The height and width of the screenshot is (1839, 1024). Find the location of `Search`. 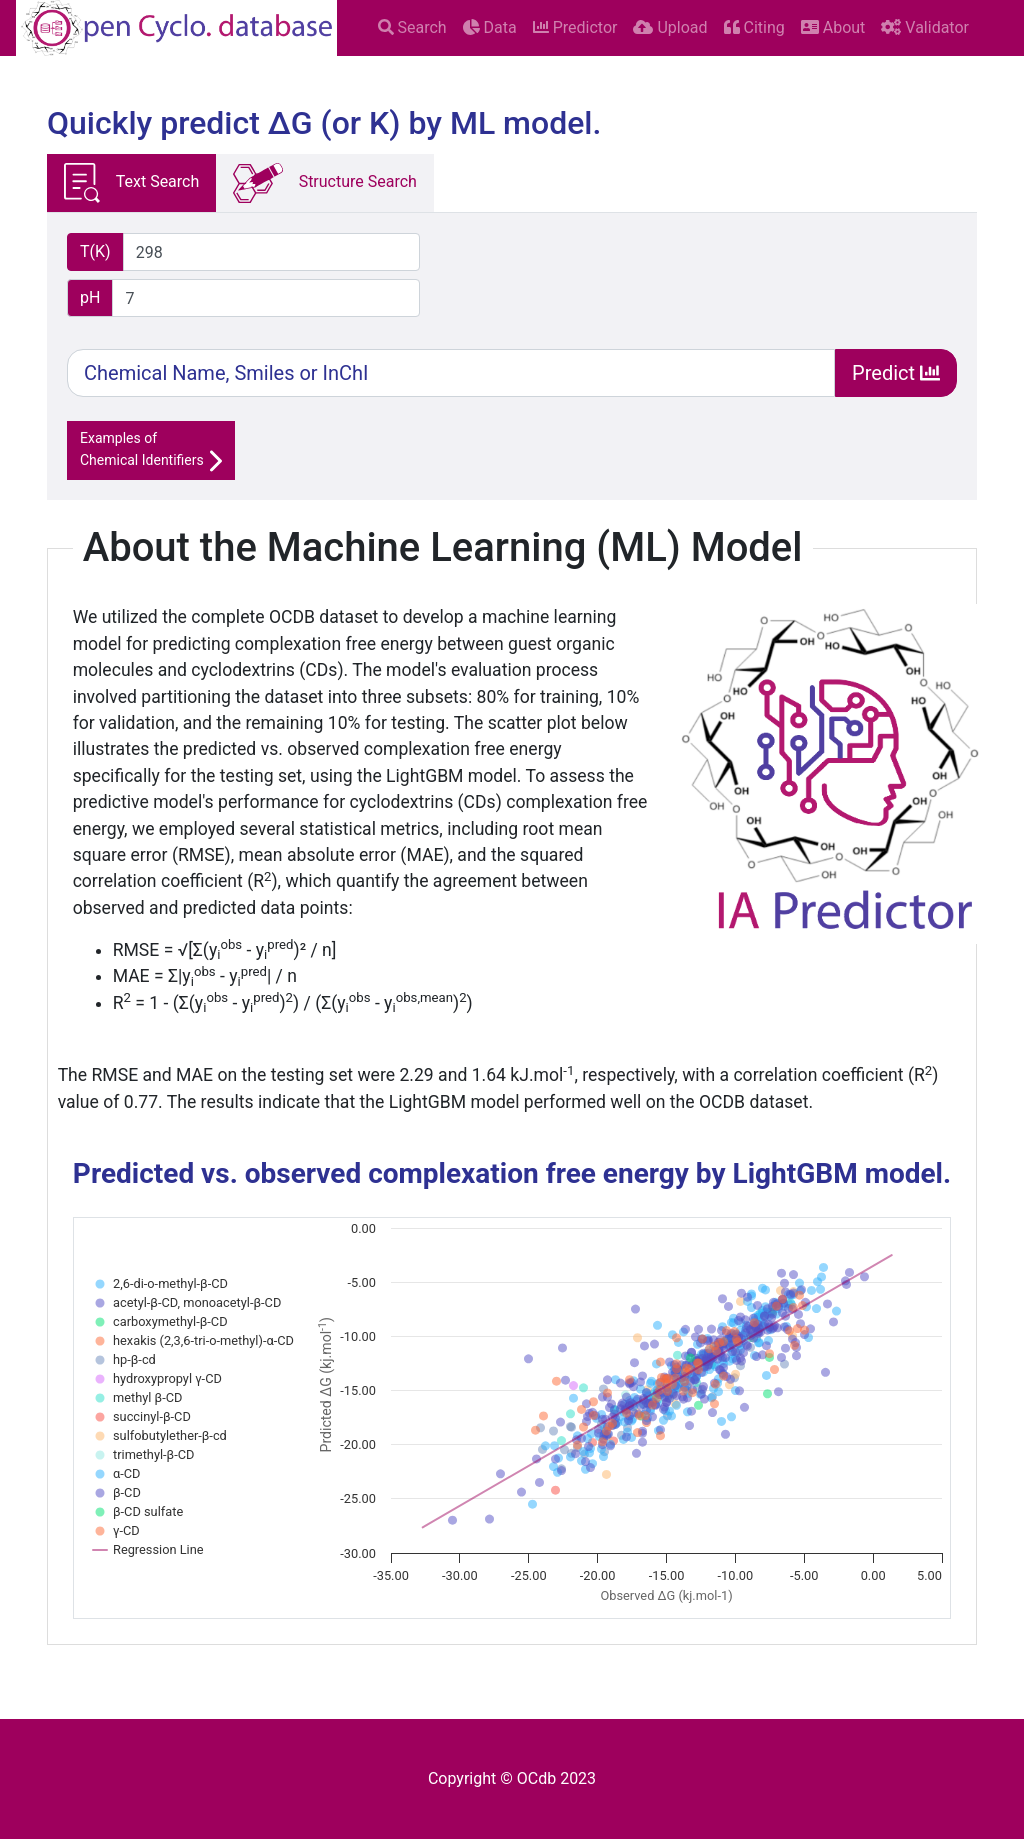

Search is located at coordinates (412, 27).